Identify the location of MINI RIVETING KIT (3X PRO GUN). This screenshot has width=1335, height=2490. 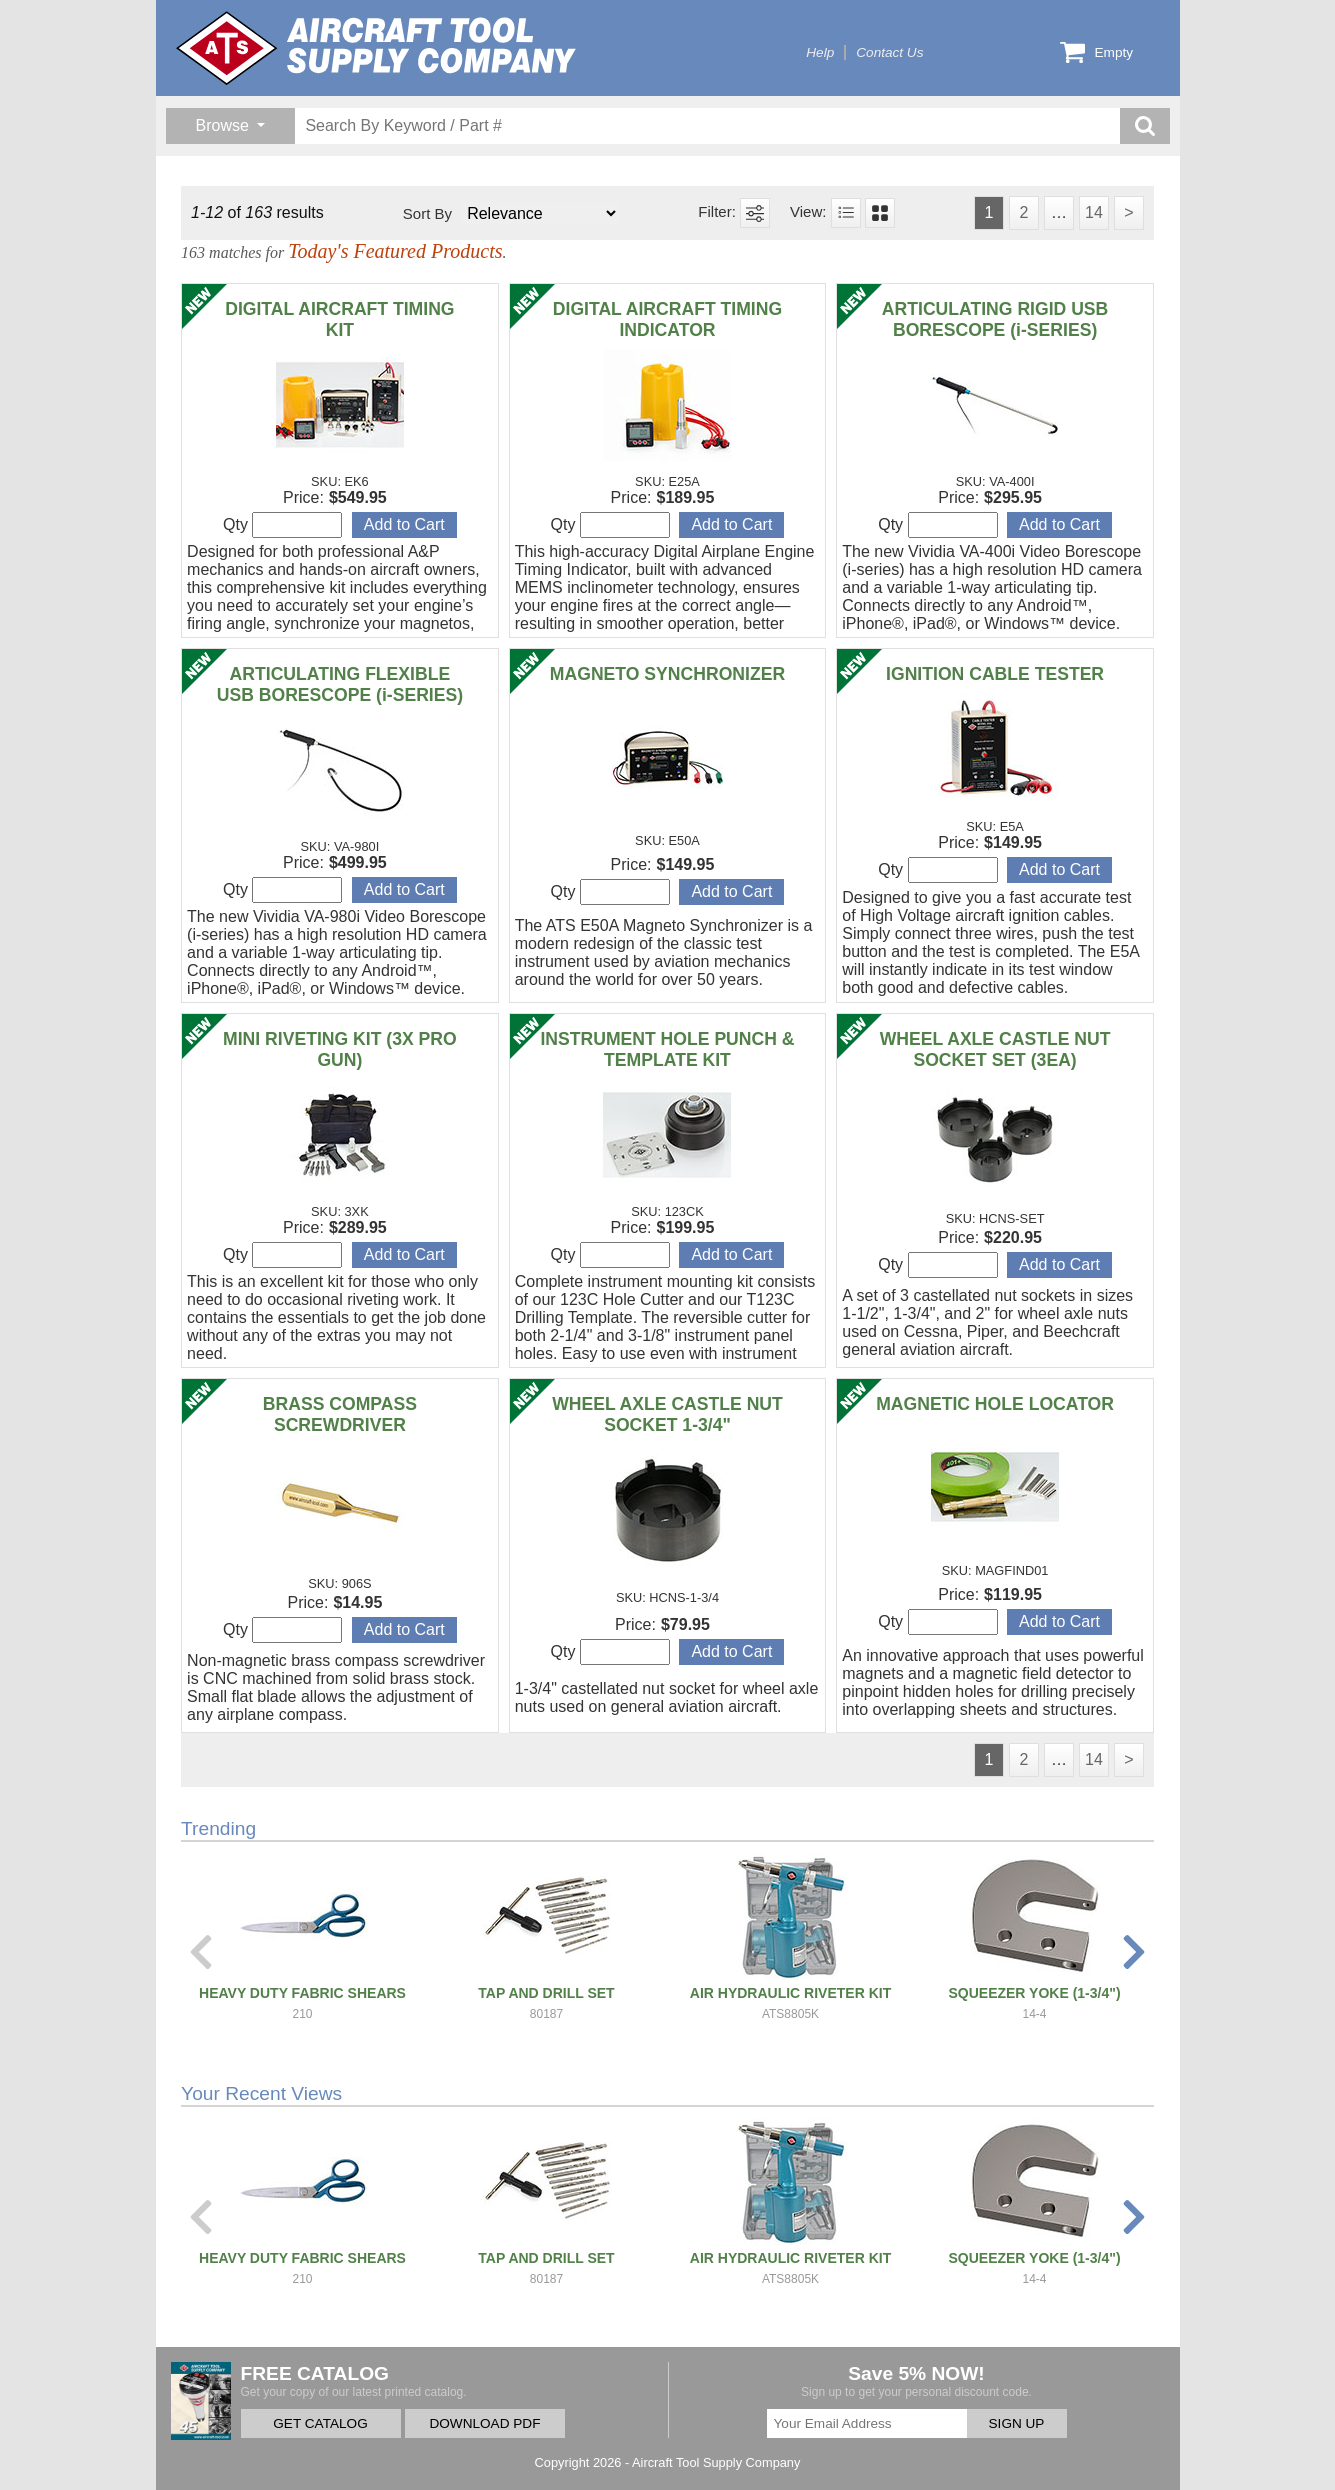
(340, 1049).